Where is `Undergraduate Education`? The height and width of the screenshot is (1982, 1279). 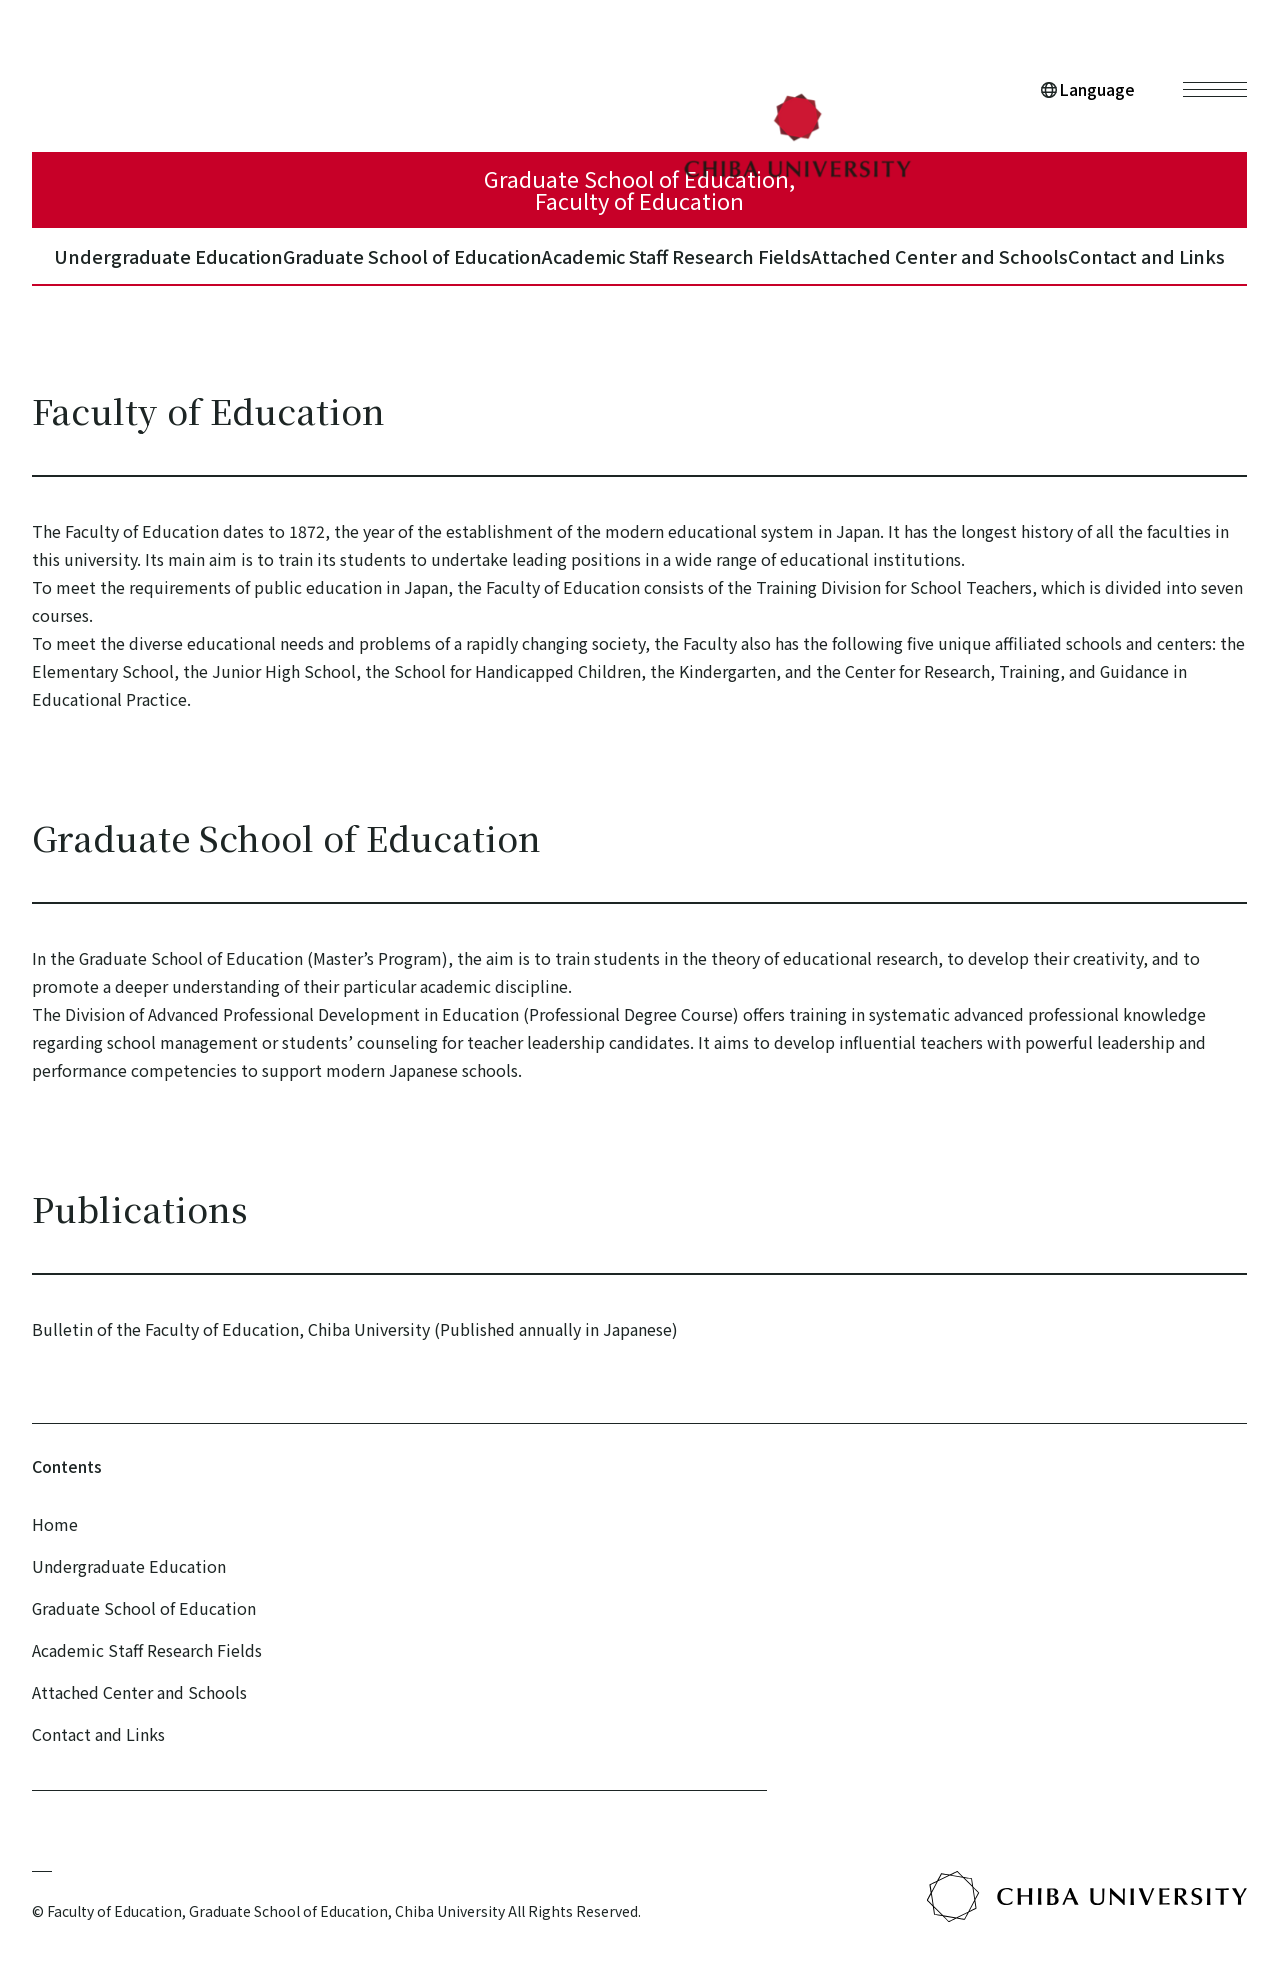
Undergraduate Education is located at coordinates (120, 269).